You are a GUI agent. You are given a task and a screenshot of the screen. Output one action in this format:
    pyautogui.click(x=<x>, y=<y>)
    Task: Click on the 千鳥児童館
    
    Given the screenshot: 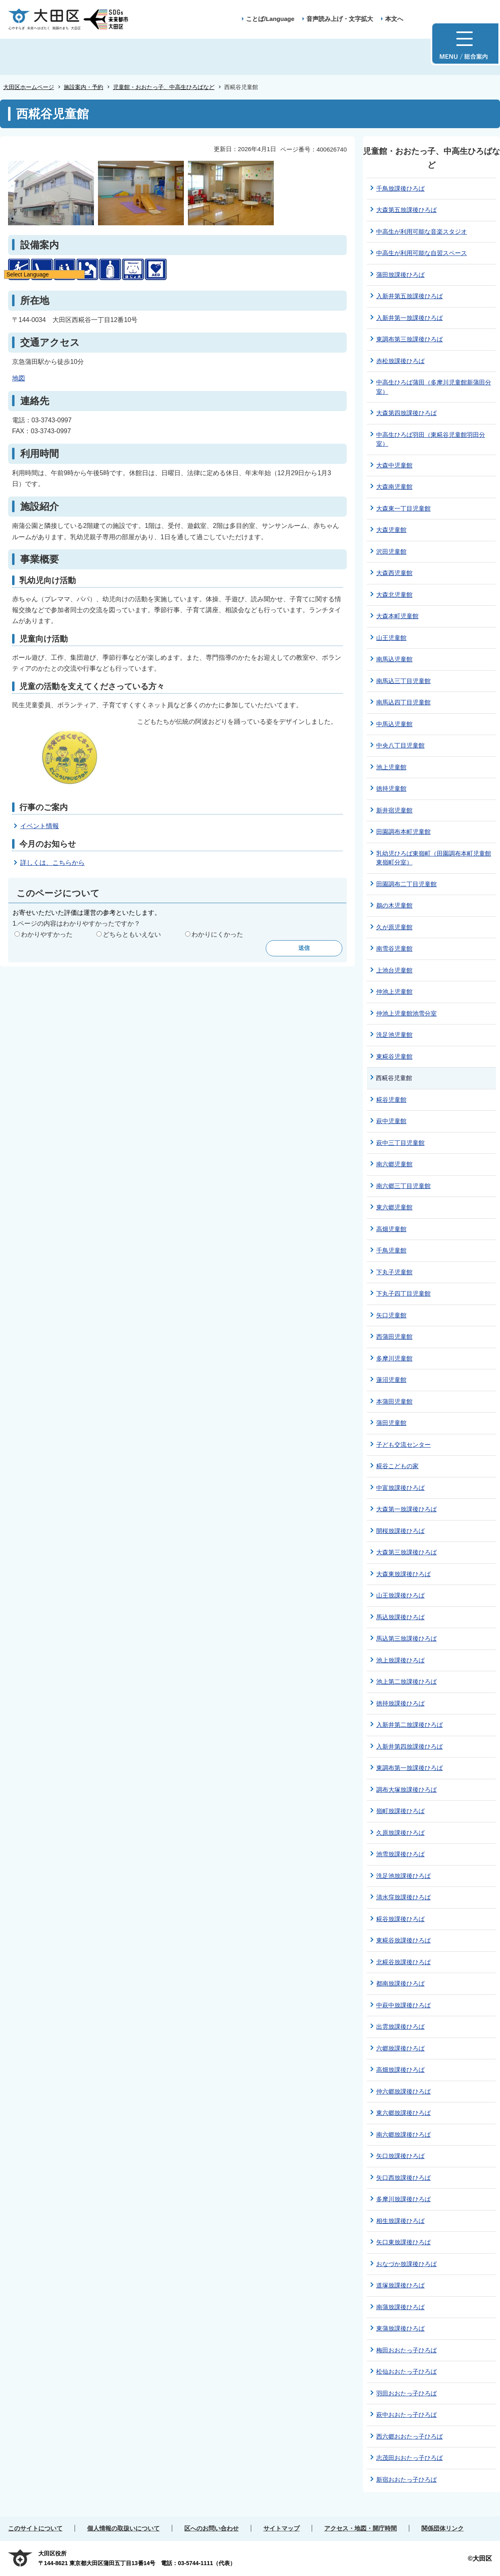 What is the action you would take?
    pyautogui.click(x=391, y=1250)
    